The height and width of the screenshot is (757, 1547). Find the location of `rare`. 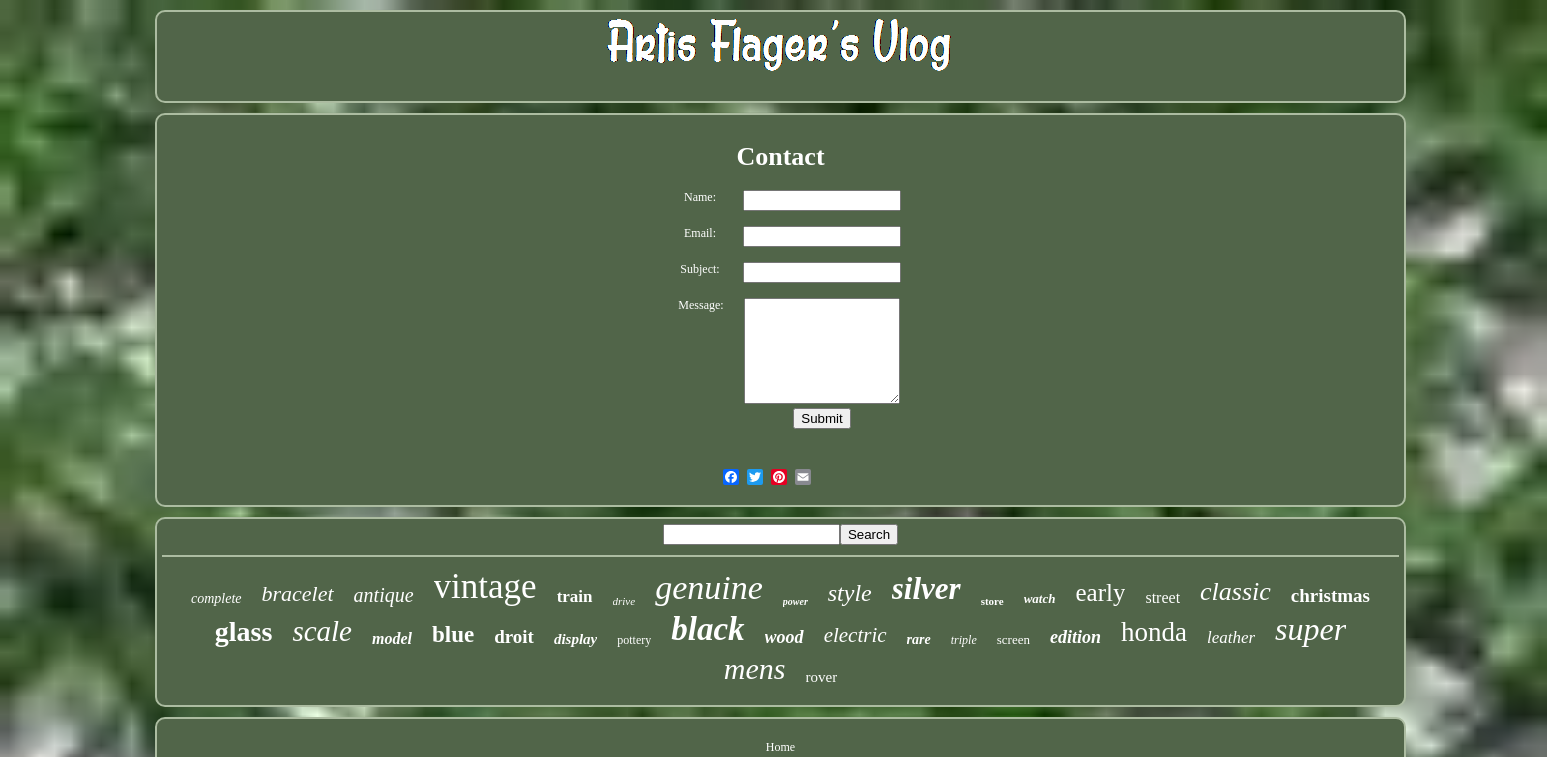

rare is located at coordinates (919, 639).